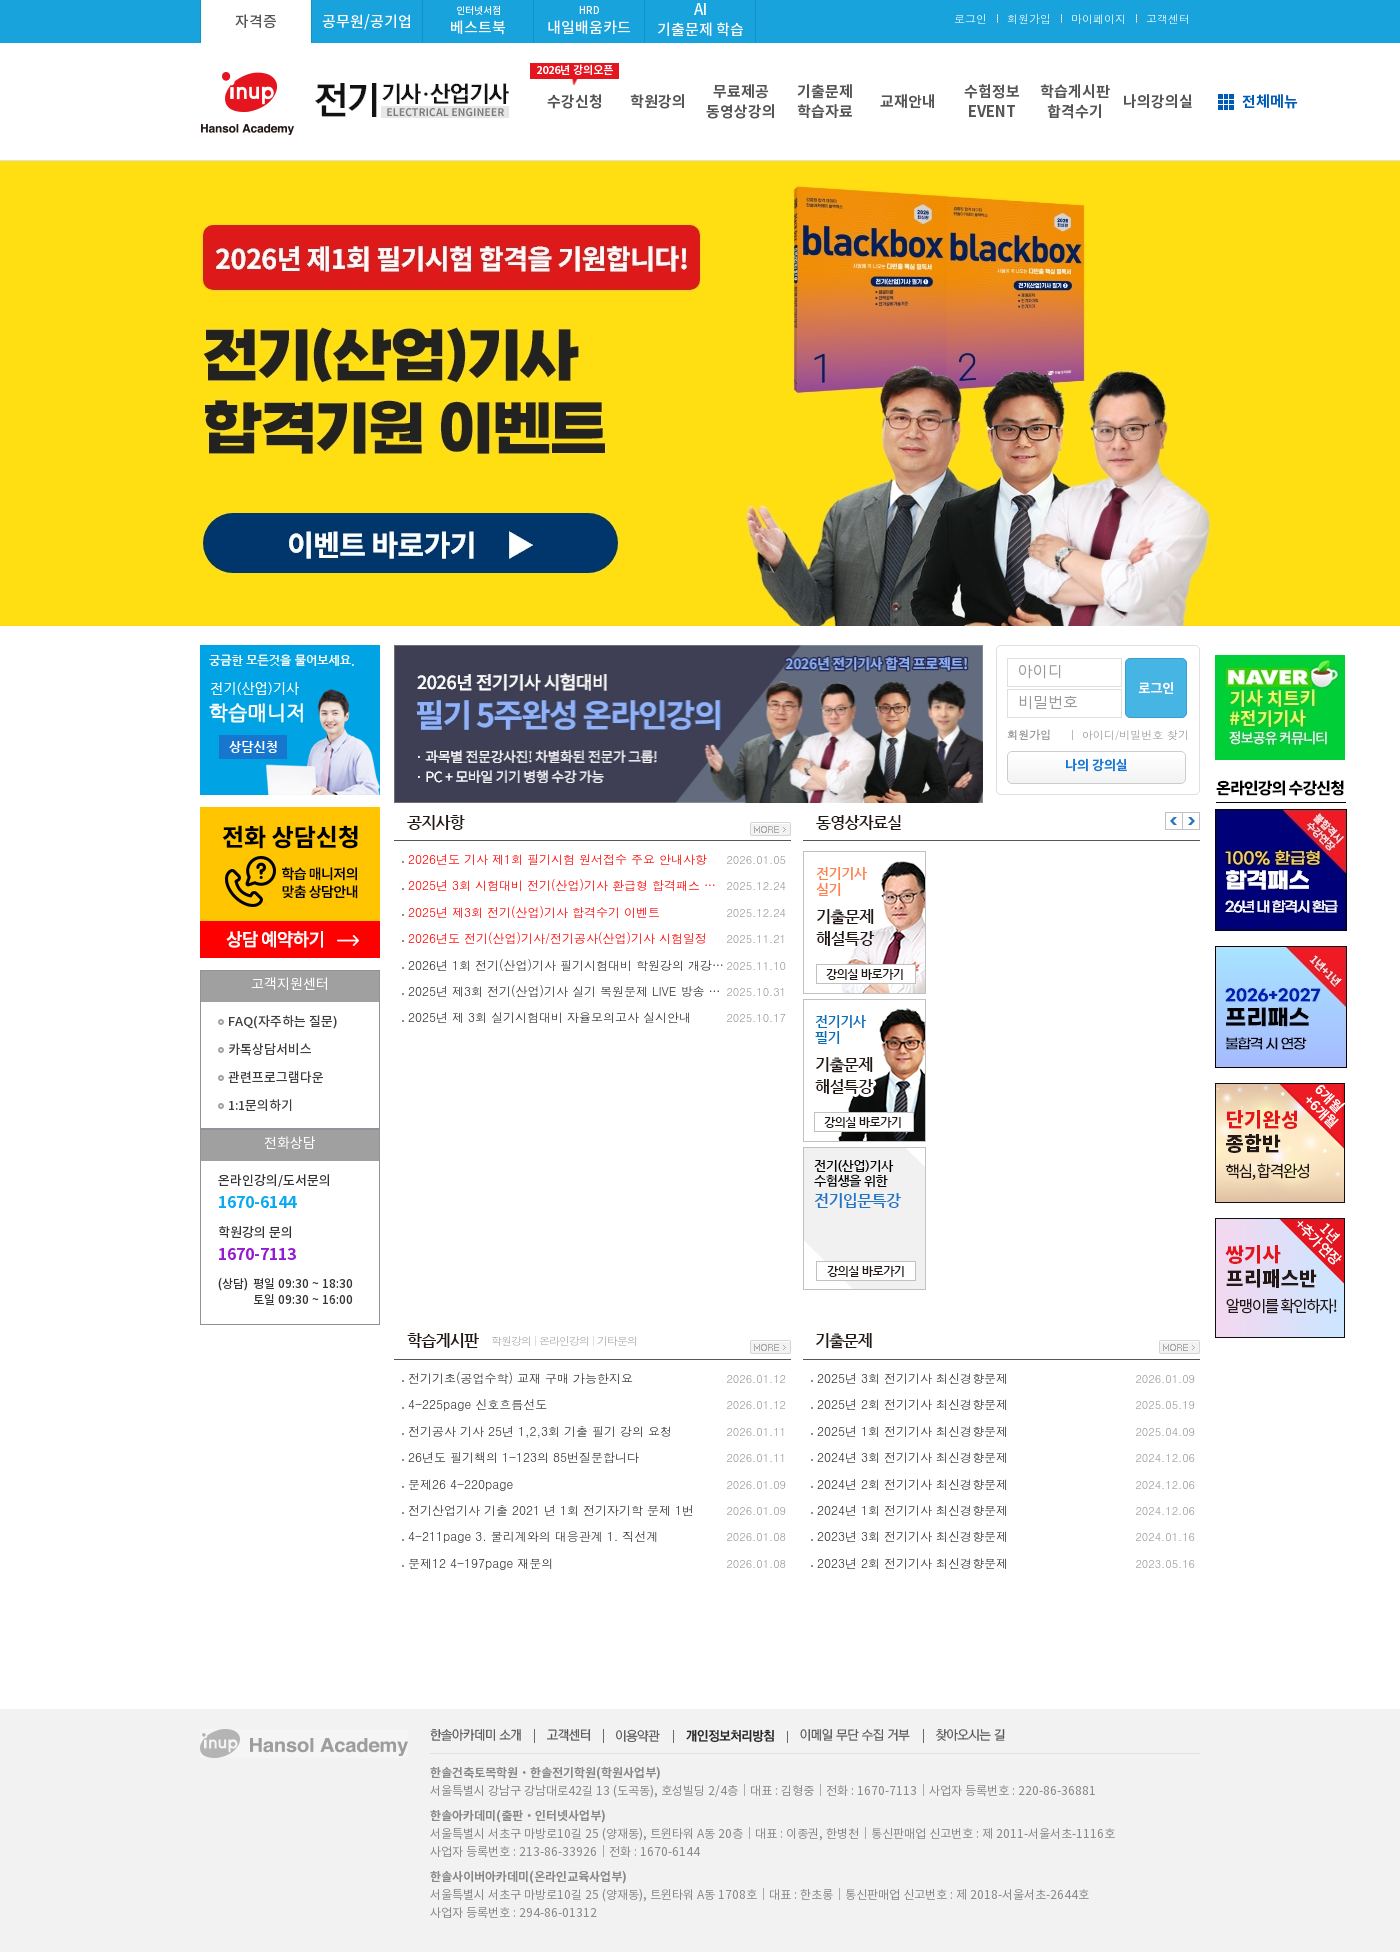 The height and width of the screenshot is (1952, 1400). Describe the element at coordinates (1158, 101) in the screenshot. I see `나의강의실` at that location.